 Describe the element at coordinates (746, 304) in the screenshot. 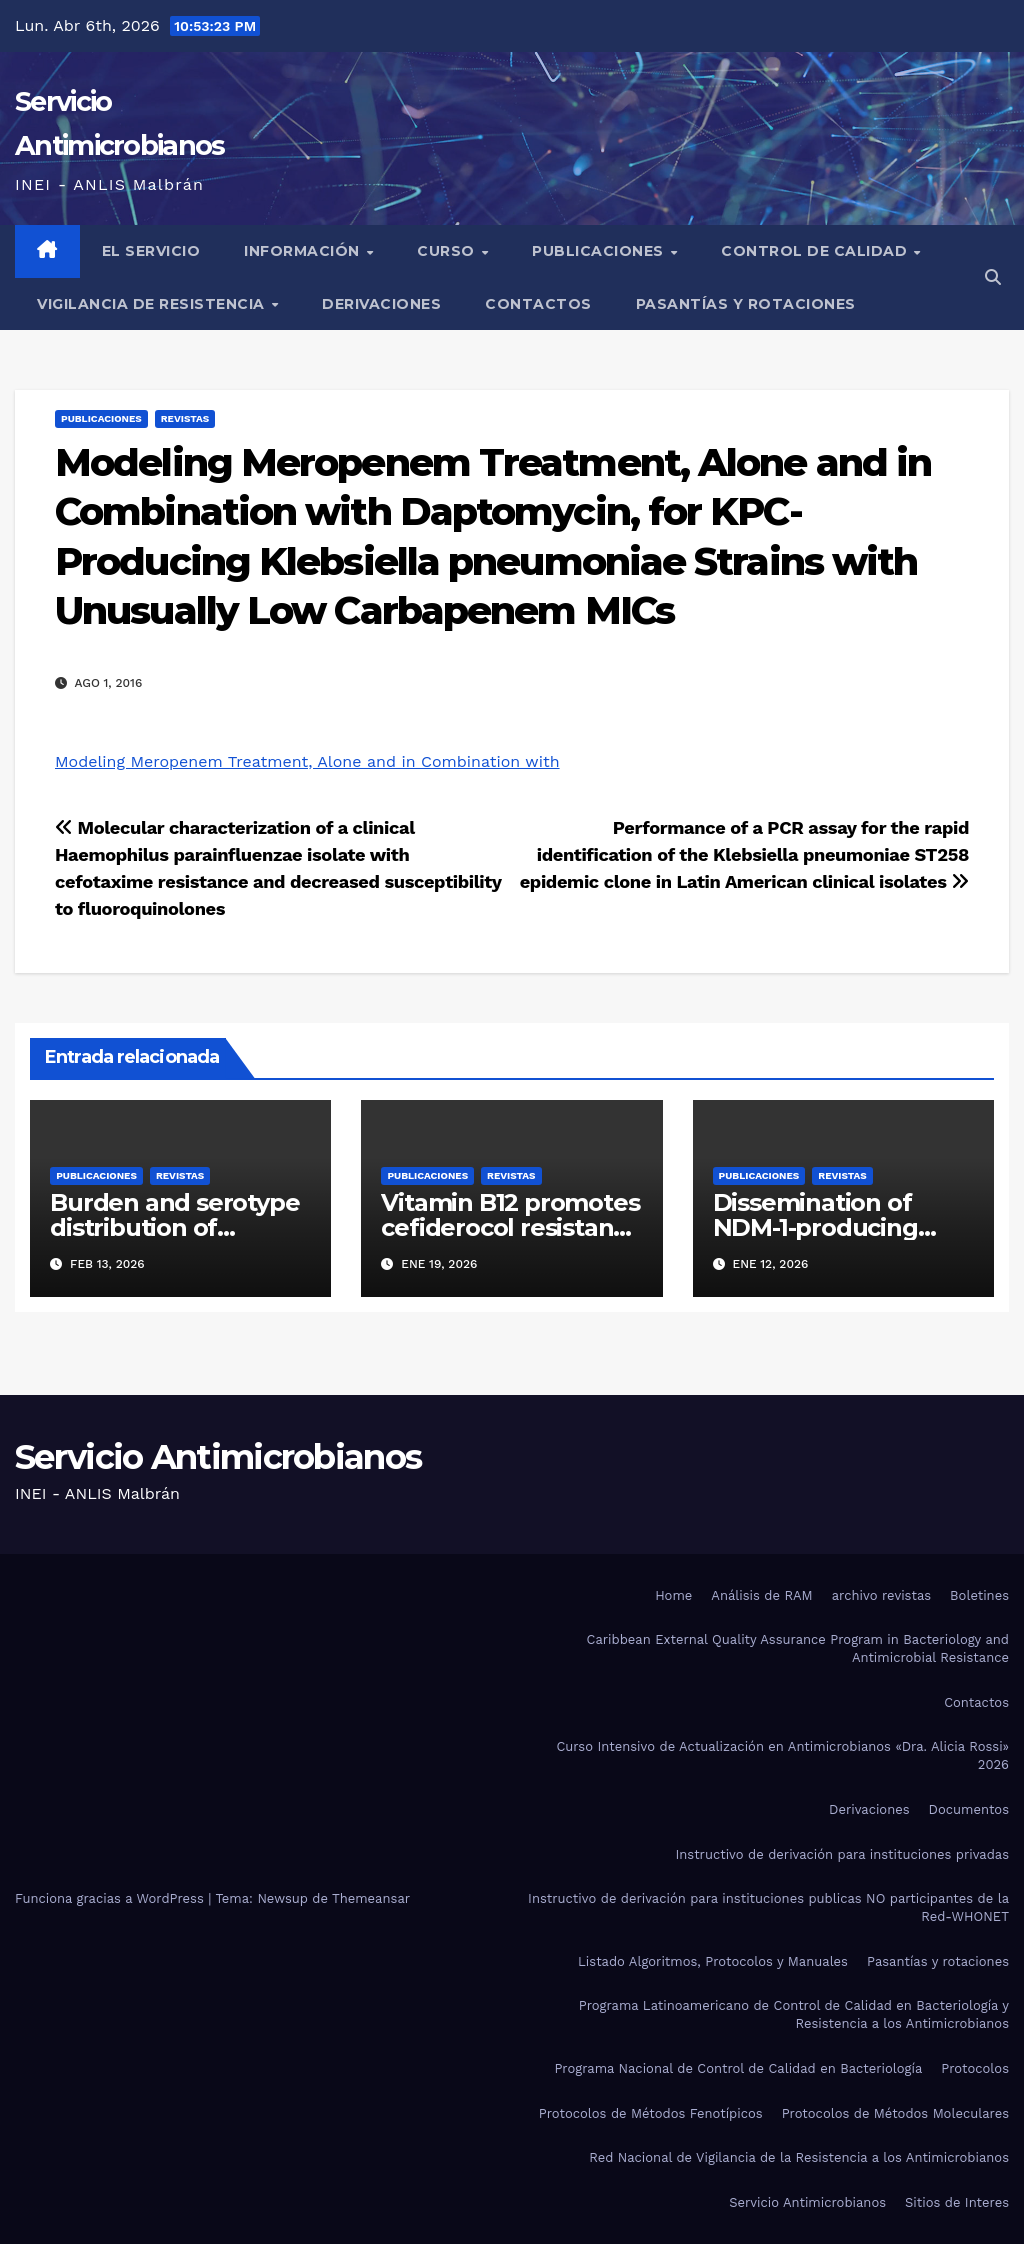

I see `Pasantías y rotaciones` at that location.